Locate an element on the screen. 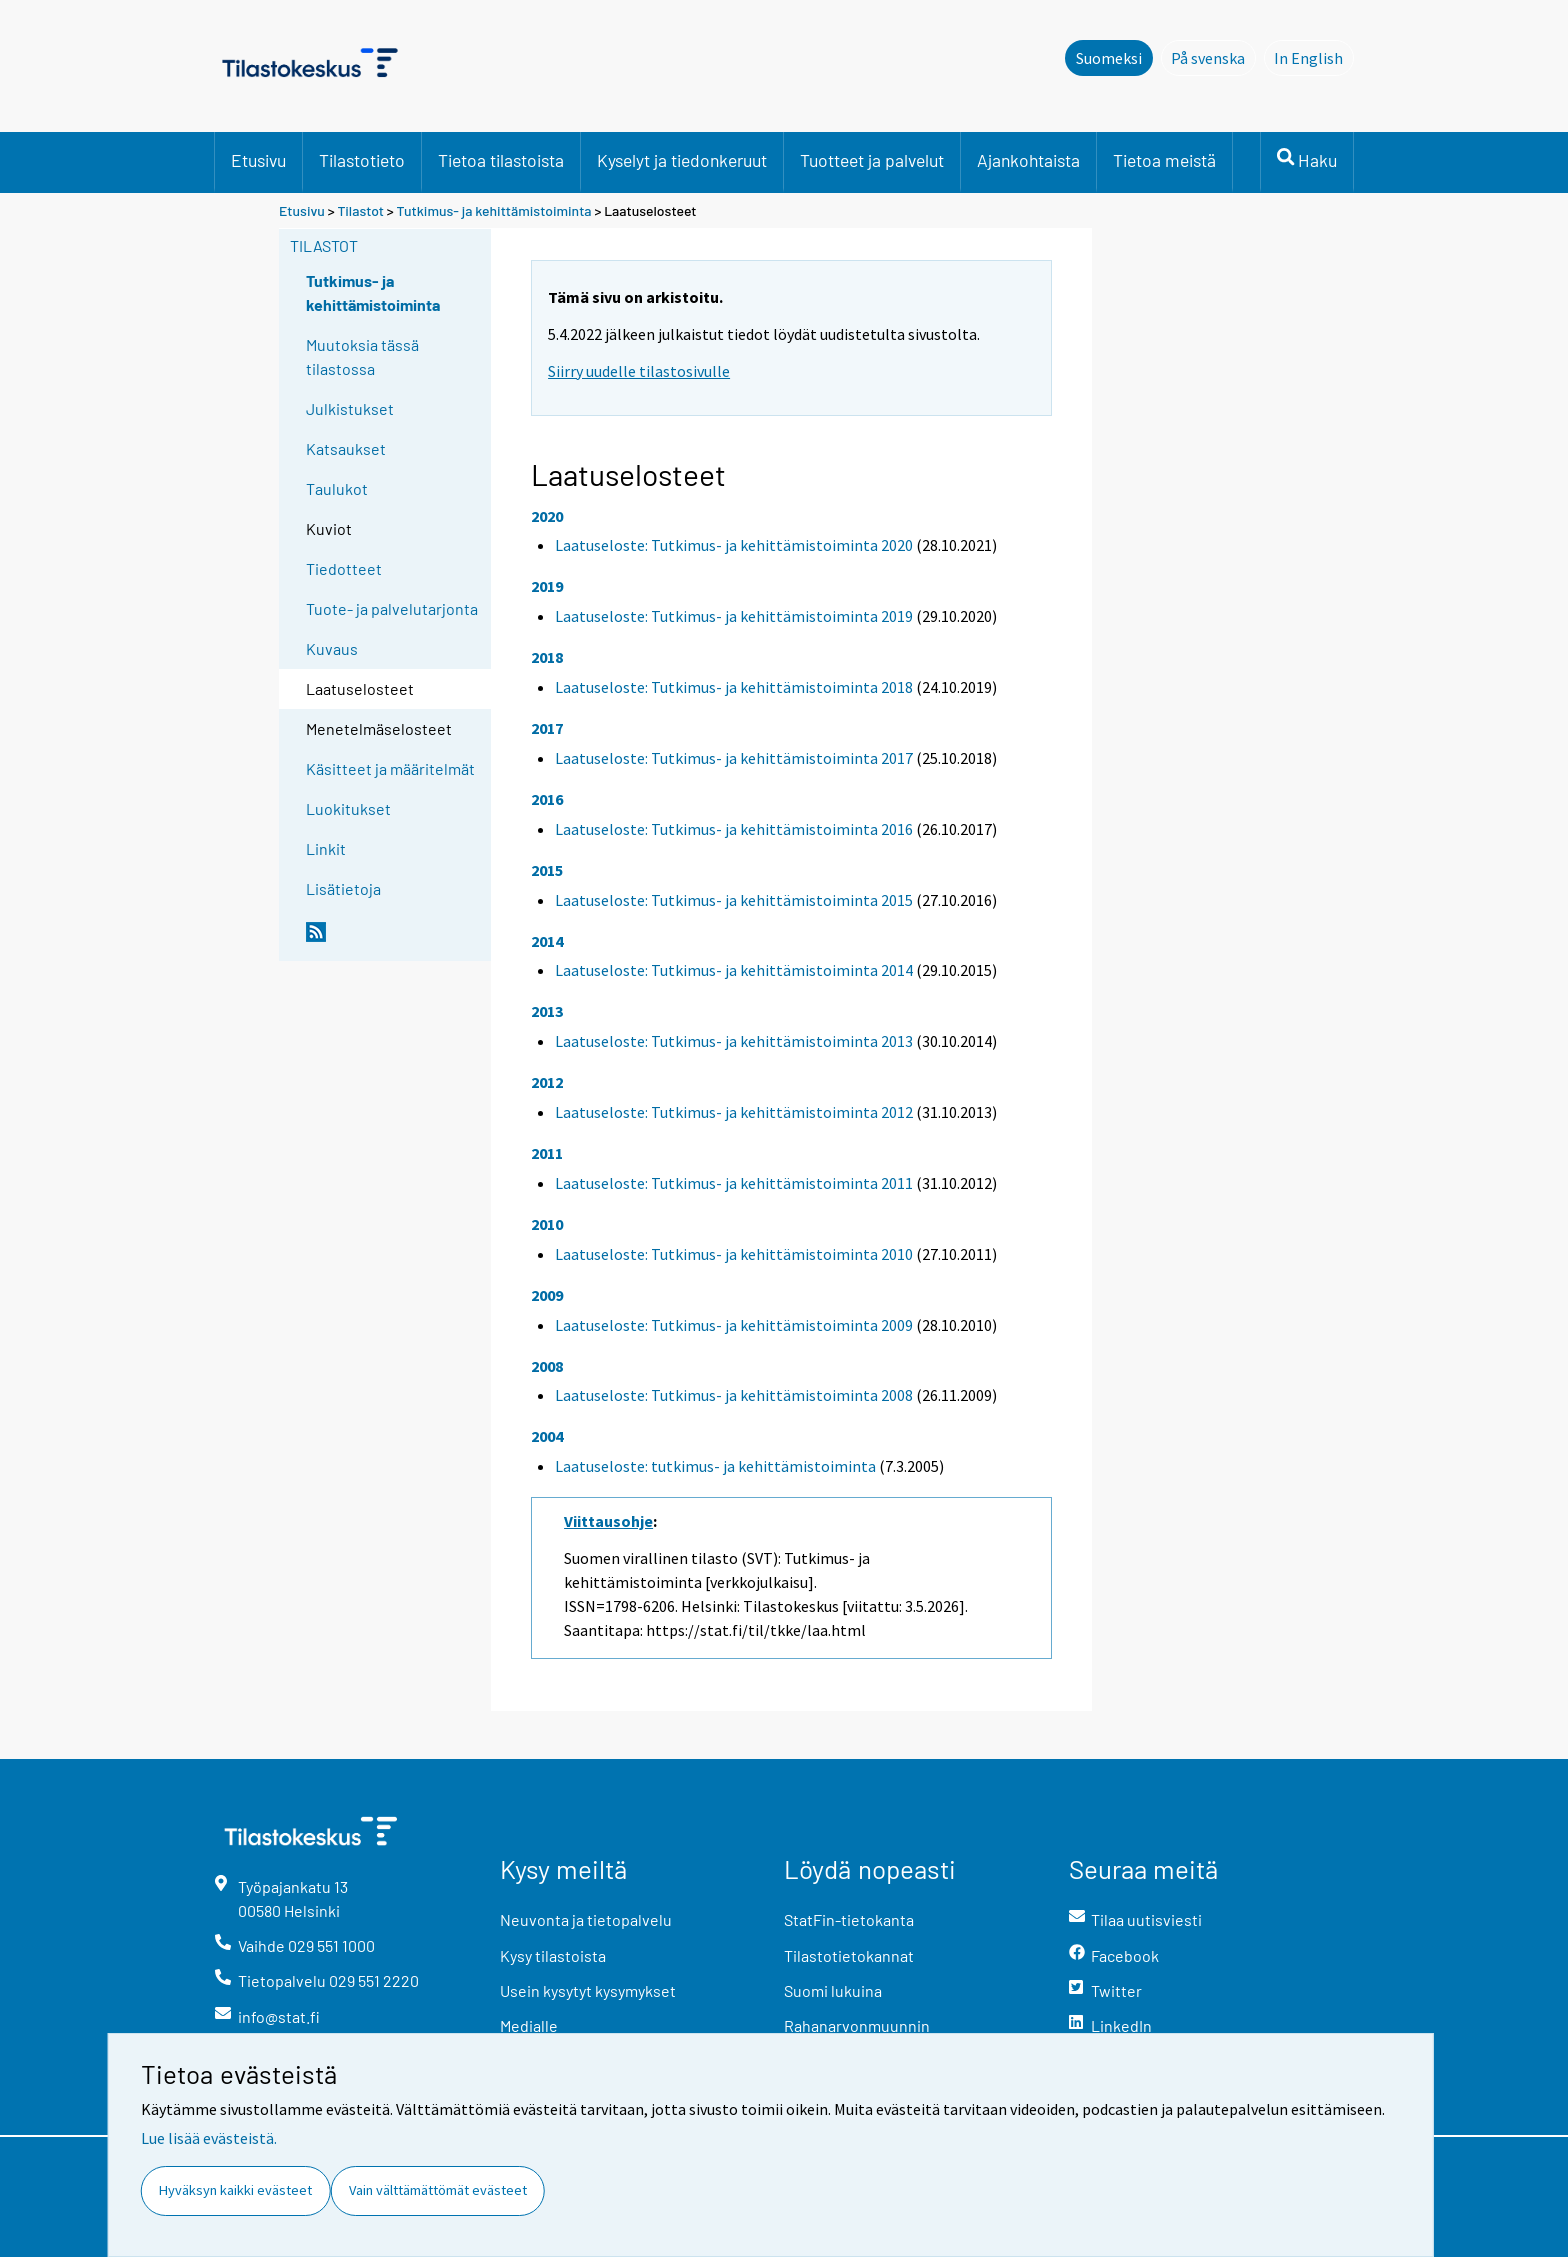  Tilastot is located at coordinates (360, 210).